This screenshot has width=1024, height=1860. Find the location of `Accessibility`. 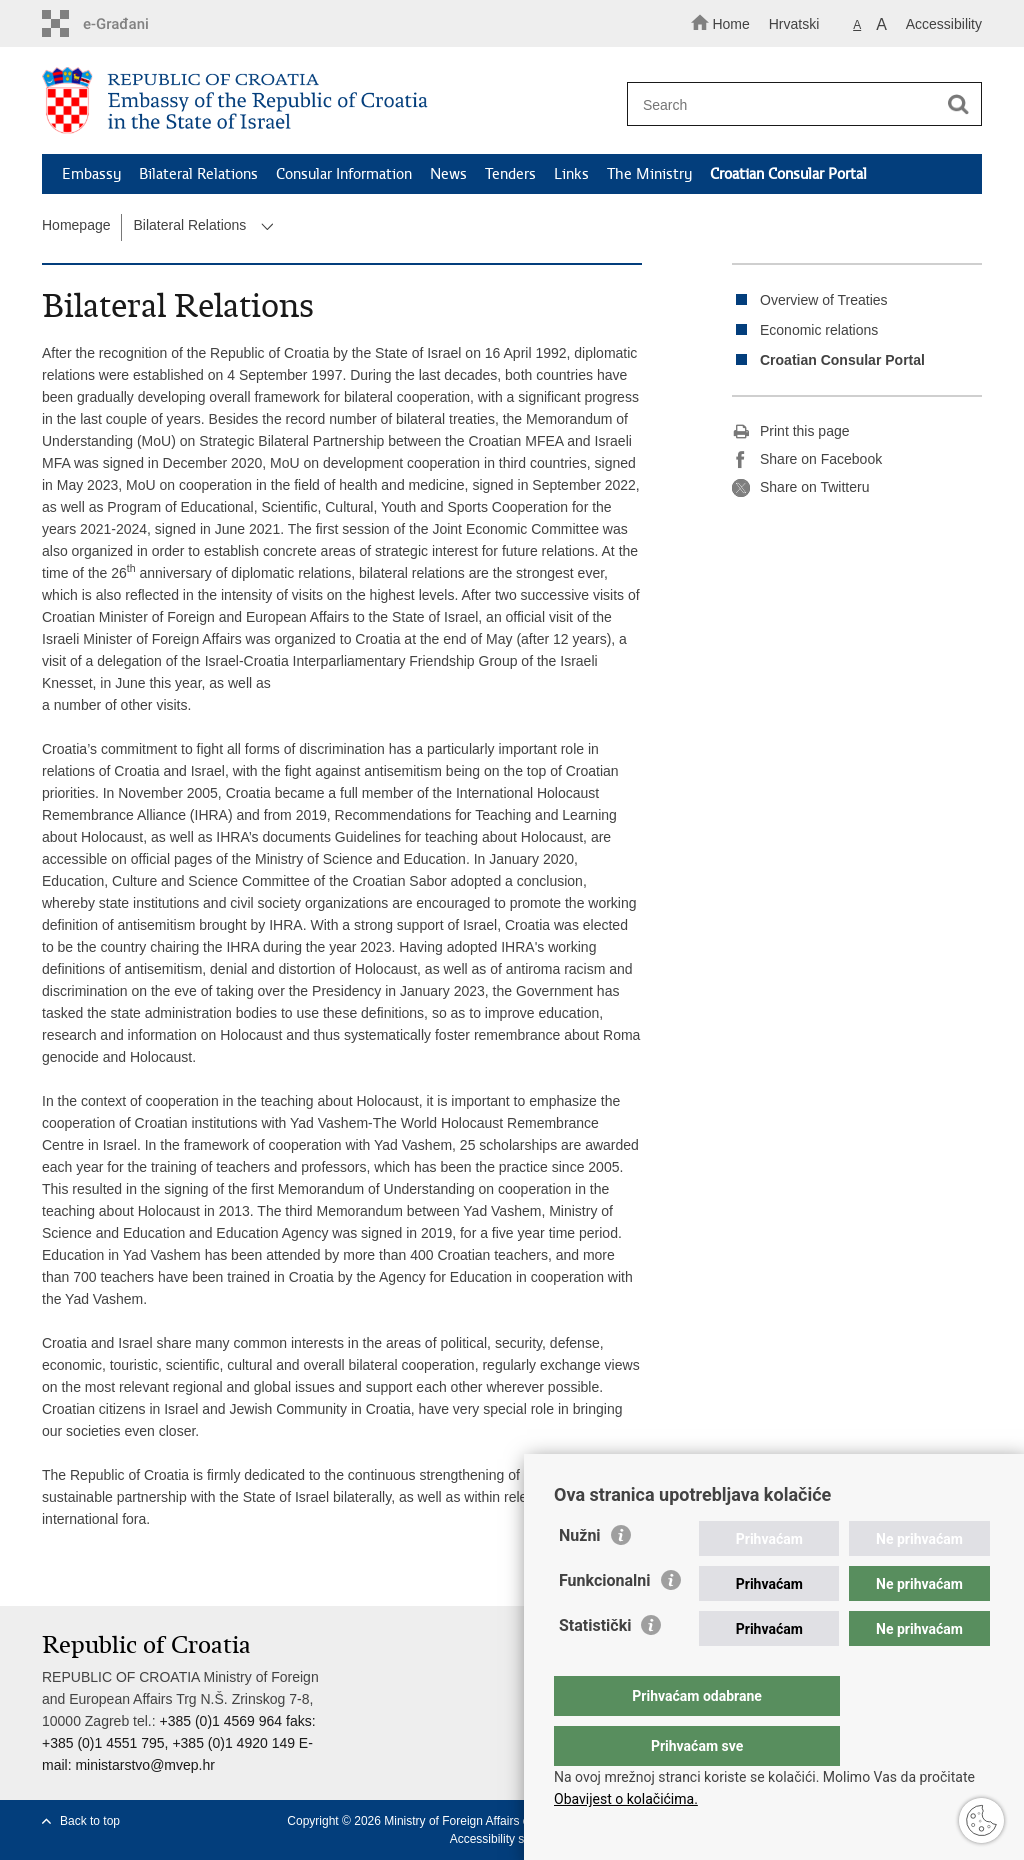

Accessibility is located at coordinates (944, 24).